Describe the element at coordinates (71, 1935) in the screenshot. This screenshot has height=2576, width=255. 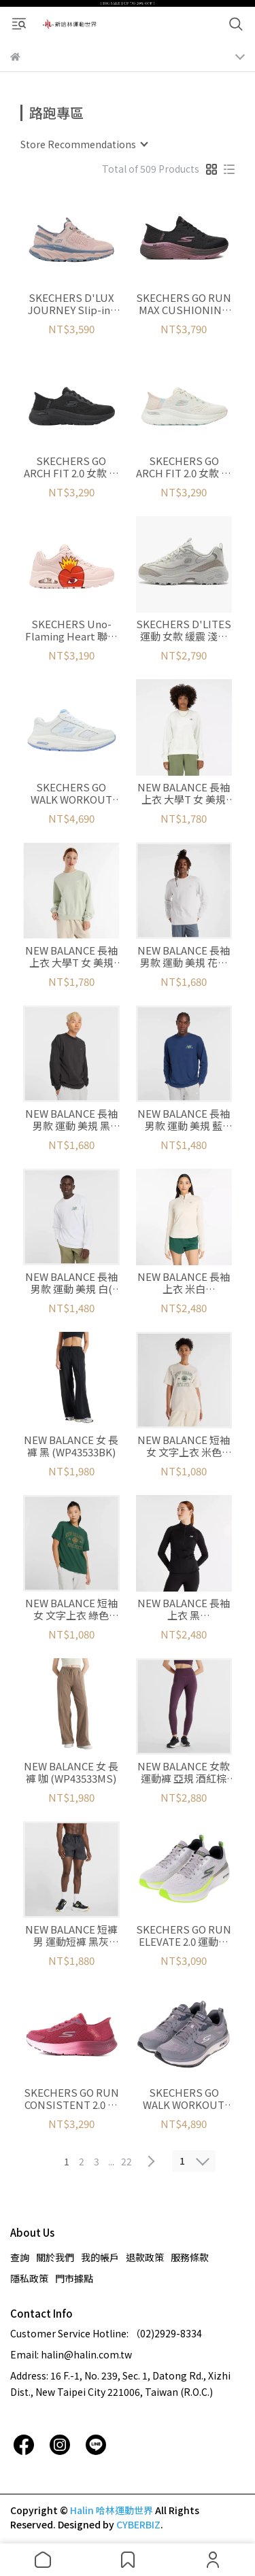
I see `NEW BALANCE 短褲 男 運動短褲 黑灰 (MS43279BM)` at that location.